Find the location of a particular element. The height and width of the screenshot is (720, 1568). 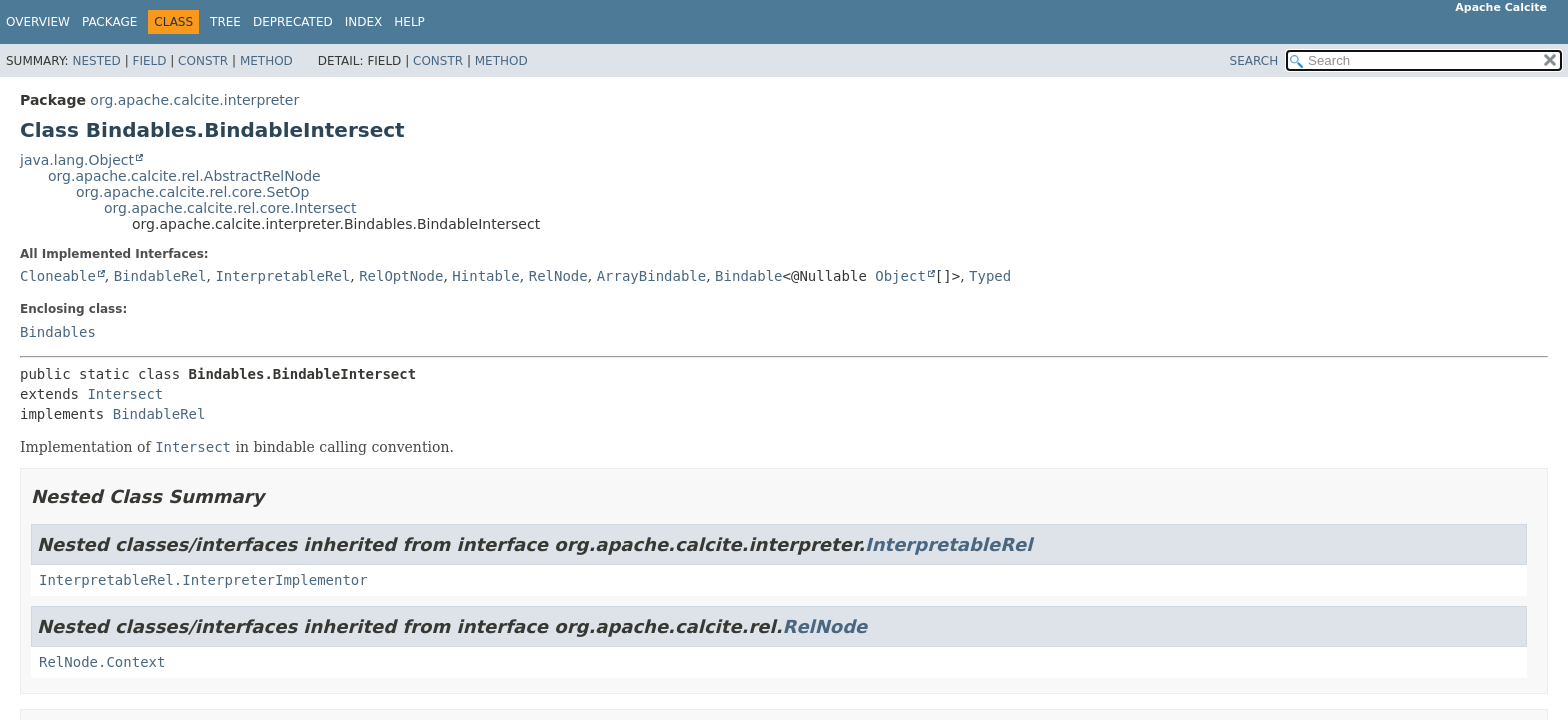

ArrayBindable is located at coordinates (652, 276).